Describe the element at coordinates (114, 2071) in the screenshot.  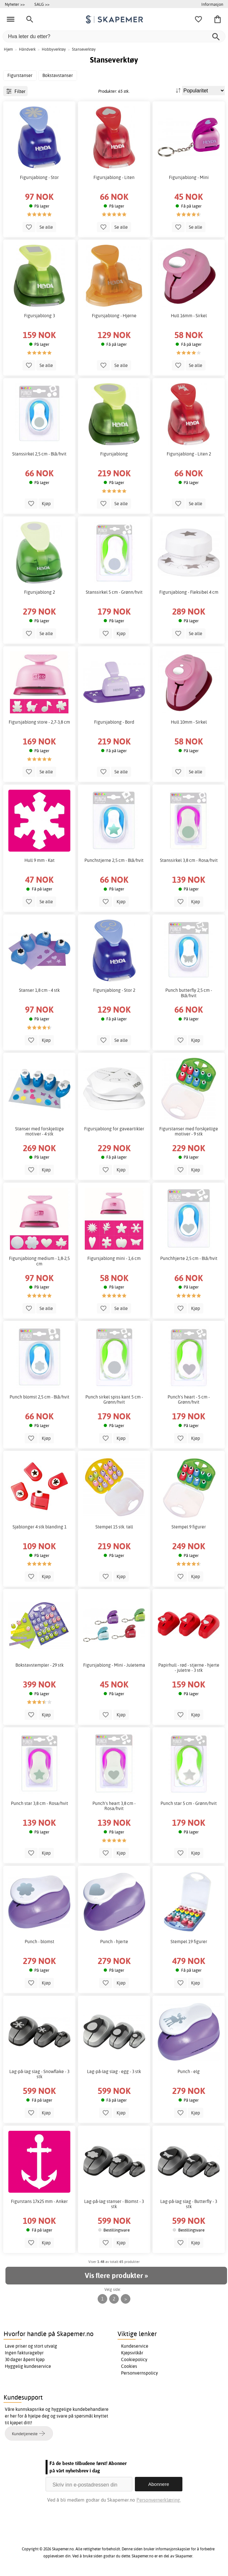
I see `Lag-på-lag slag - egg - 3 stk` at that location.